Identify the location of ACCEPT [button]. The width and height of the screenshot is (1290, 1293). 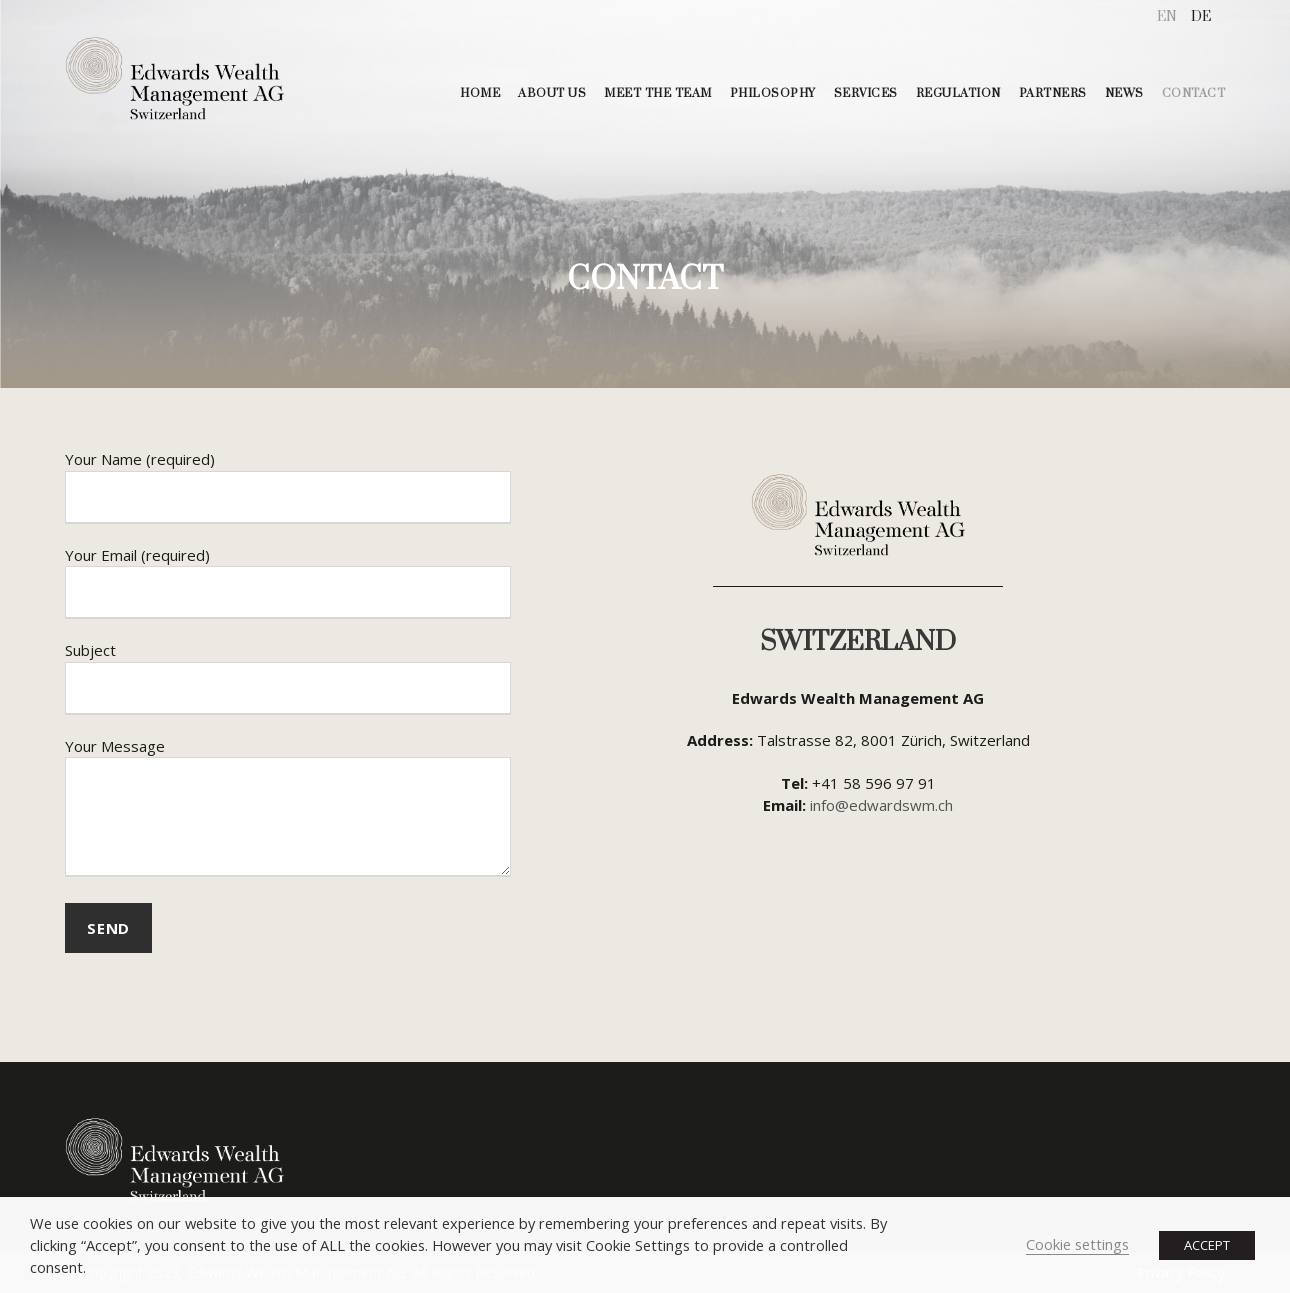
(1207, 1245).